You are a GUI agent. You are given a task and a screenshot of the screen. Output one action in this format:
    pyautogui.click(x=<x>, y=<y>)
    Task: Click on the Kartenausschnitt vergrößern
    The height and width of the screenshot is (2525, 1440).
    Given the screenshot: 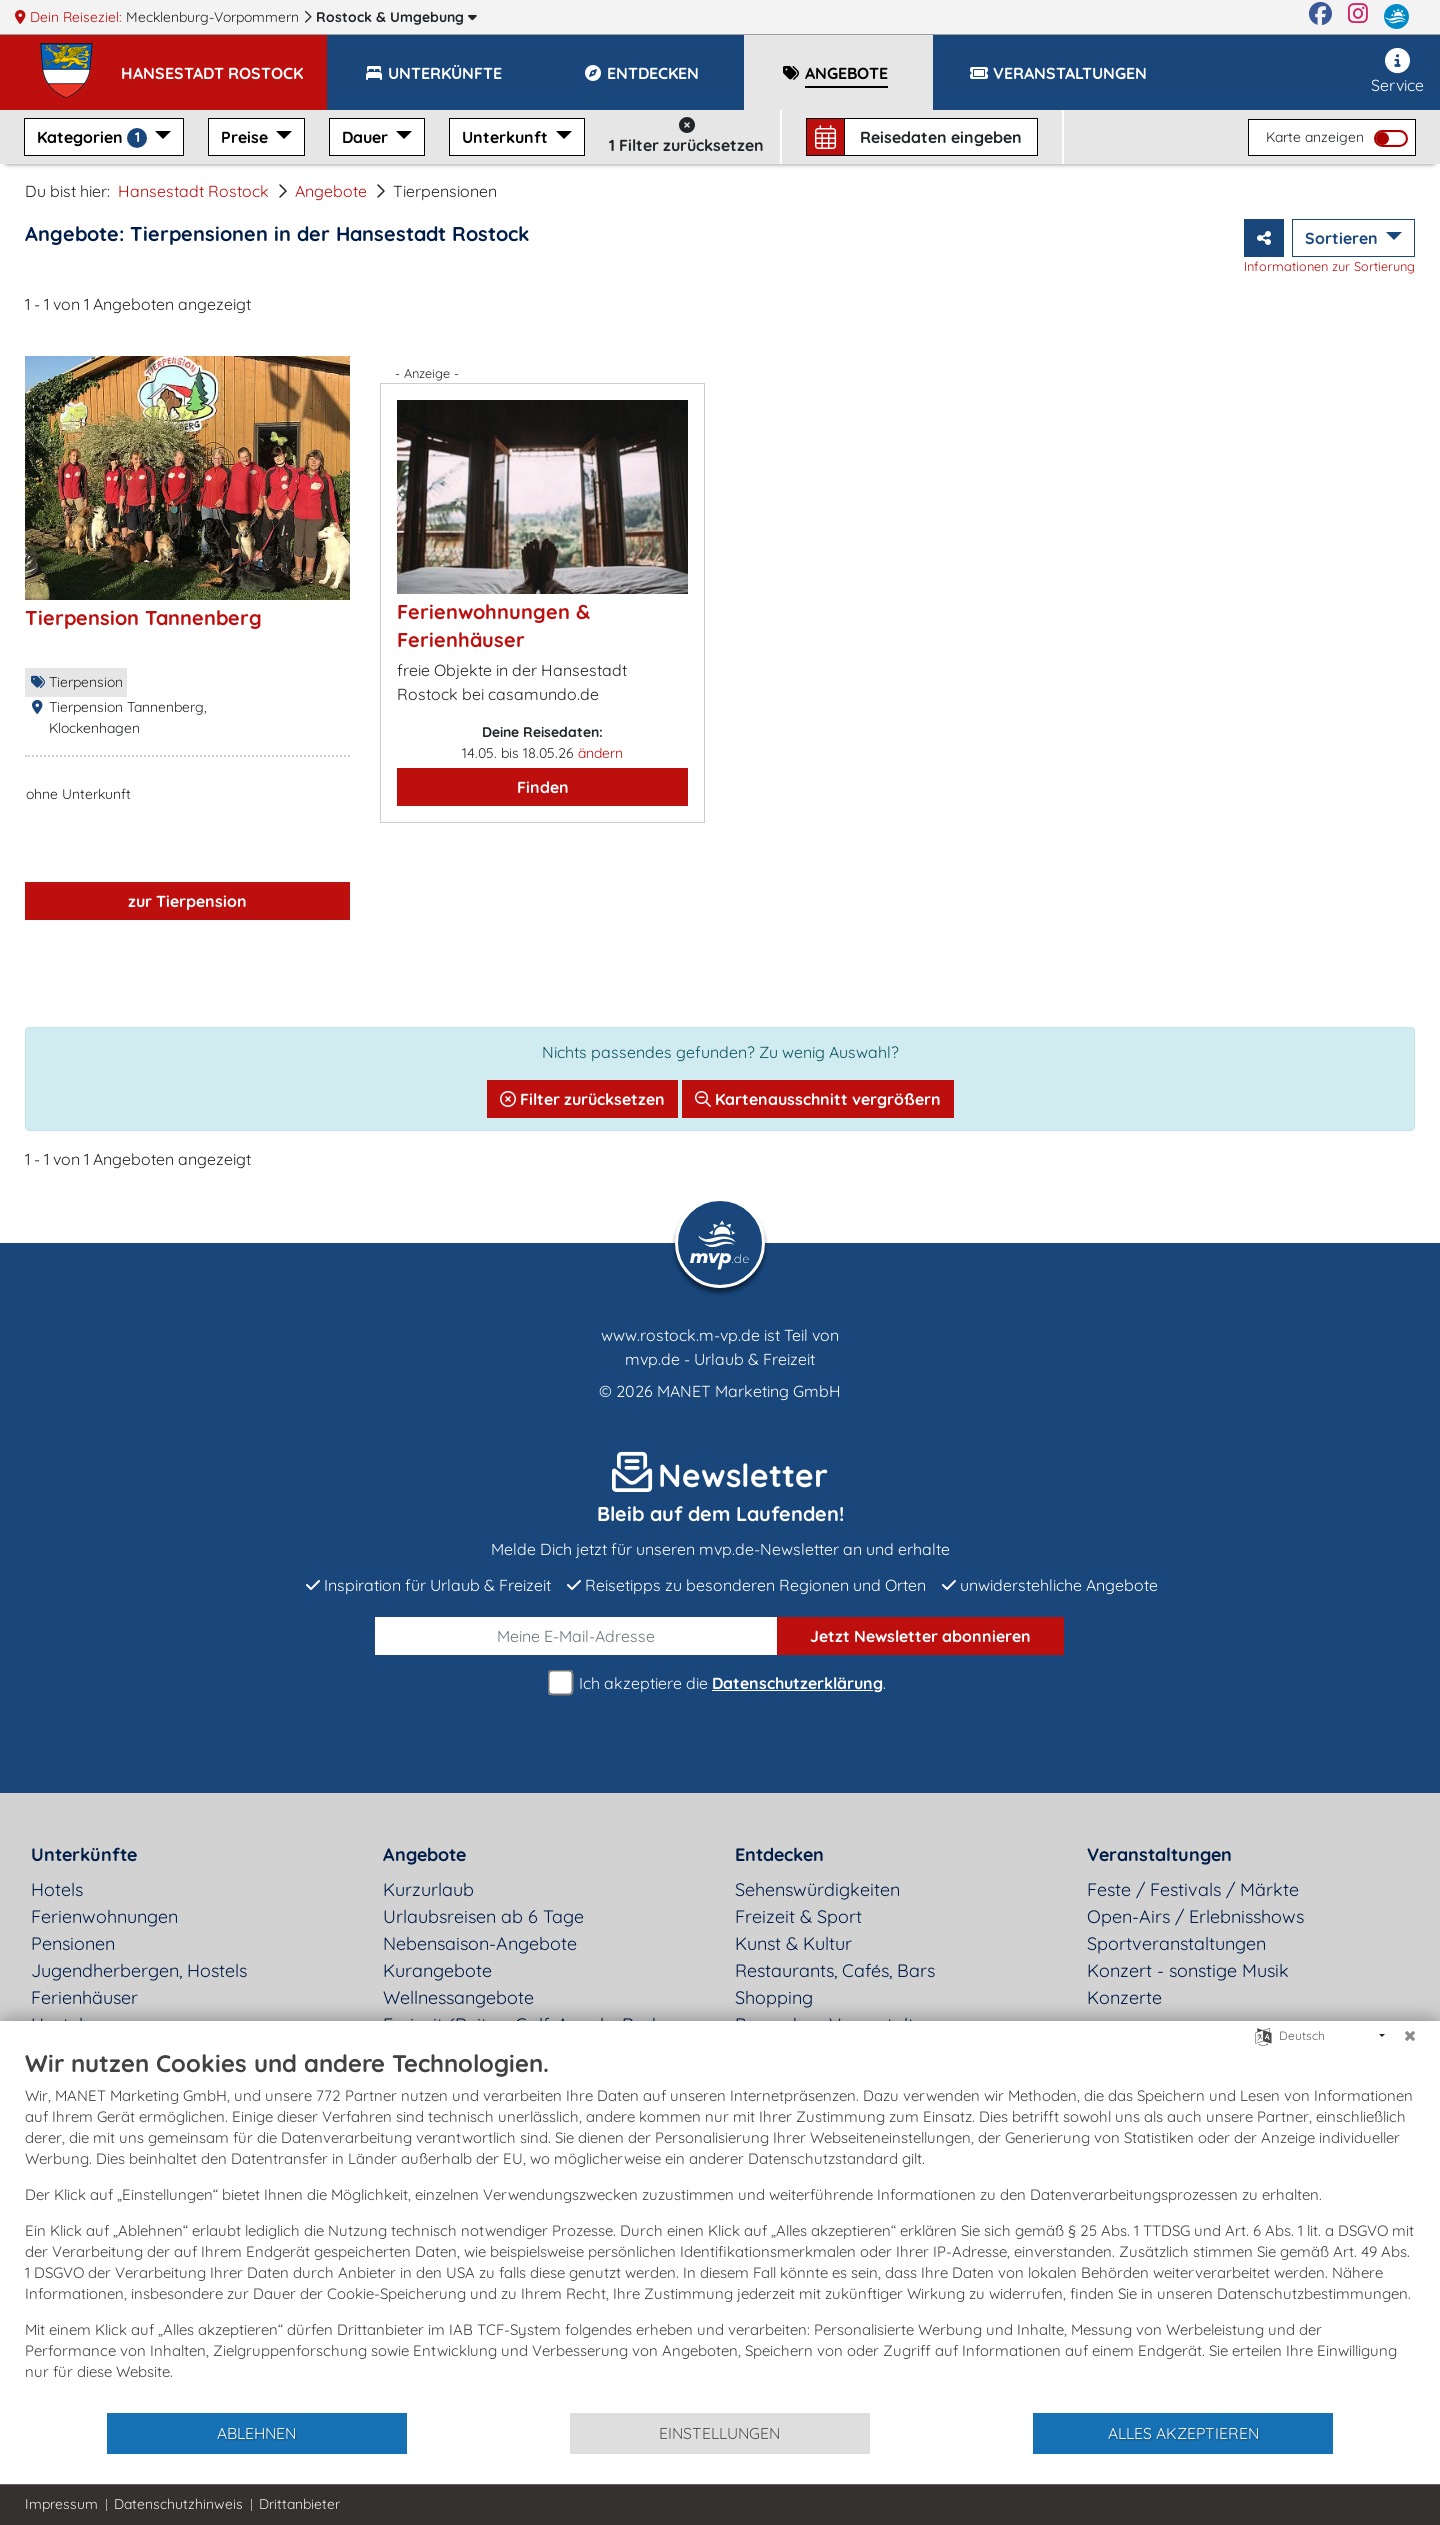 What is the action you would take?
    pyautogui.click(x=818, y=1099)
    